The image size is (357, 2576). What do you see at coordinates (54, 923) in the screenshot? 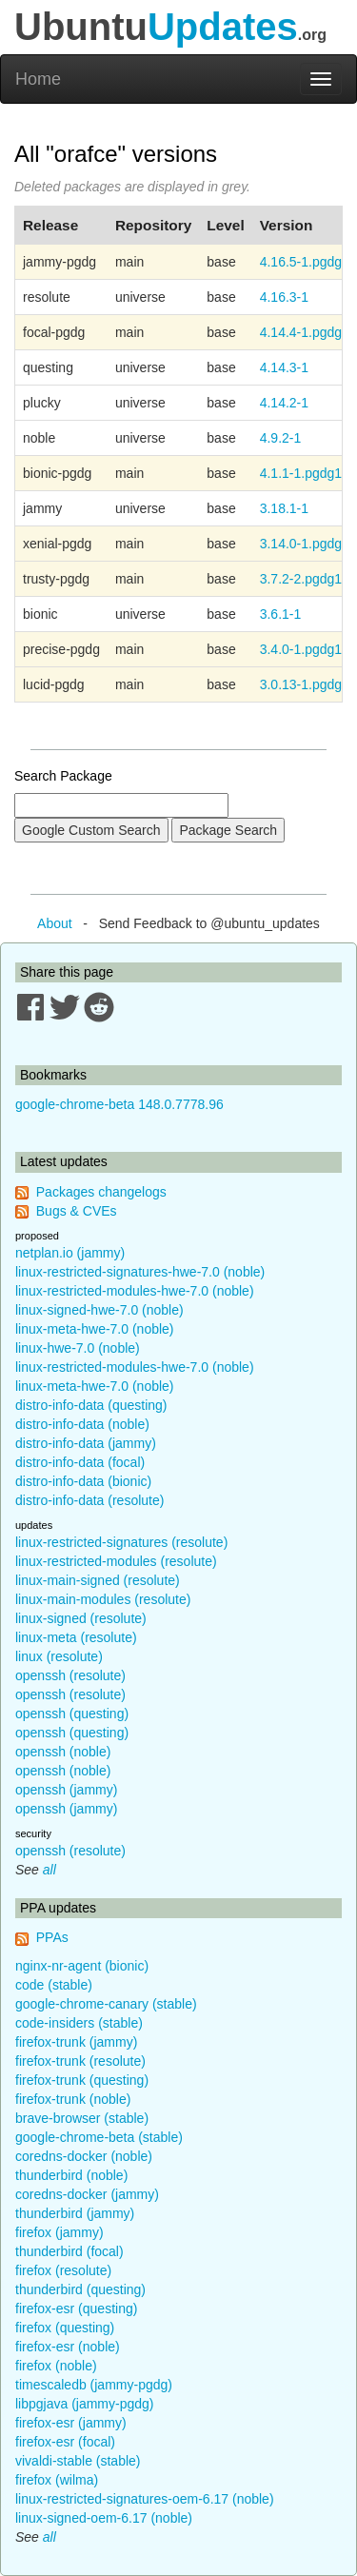
I see `About` at bounding box center [54, 923].